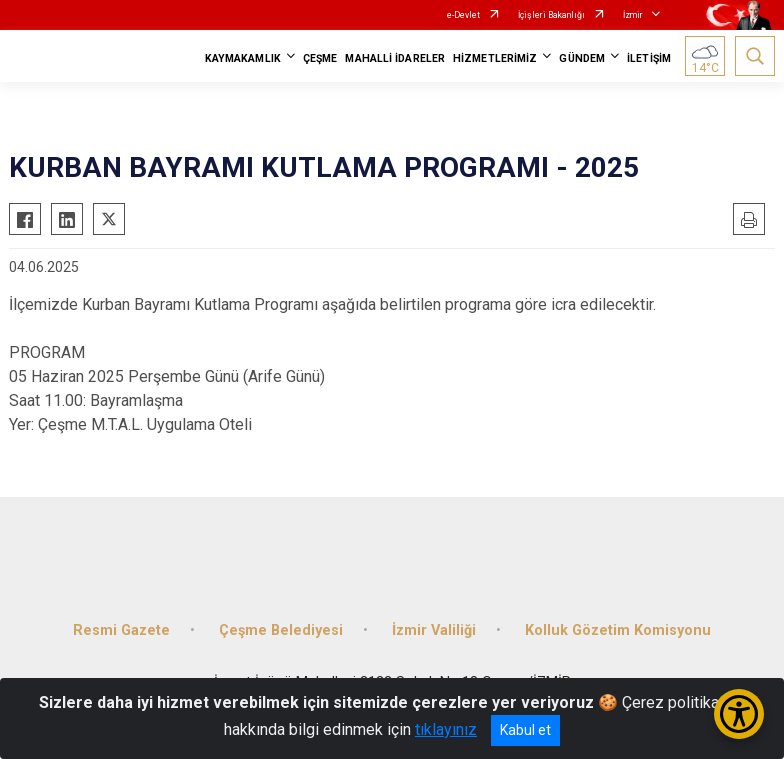  What do you see at coordinates (525, 730) in the screenshot?
I see `Kabul et` at bounding box center [525, 730].